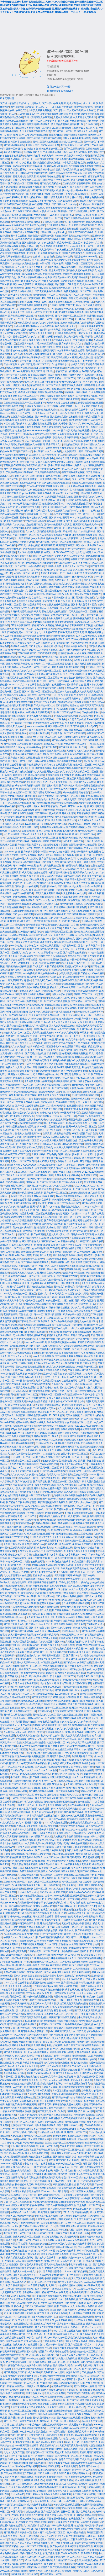 This screenshot has width=105, height=2576. I want to click on 成年在线人免费视频视频, so click(25, 232).